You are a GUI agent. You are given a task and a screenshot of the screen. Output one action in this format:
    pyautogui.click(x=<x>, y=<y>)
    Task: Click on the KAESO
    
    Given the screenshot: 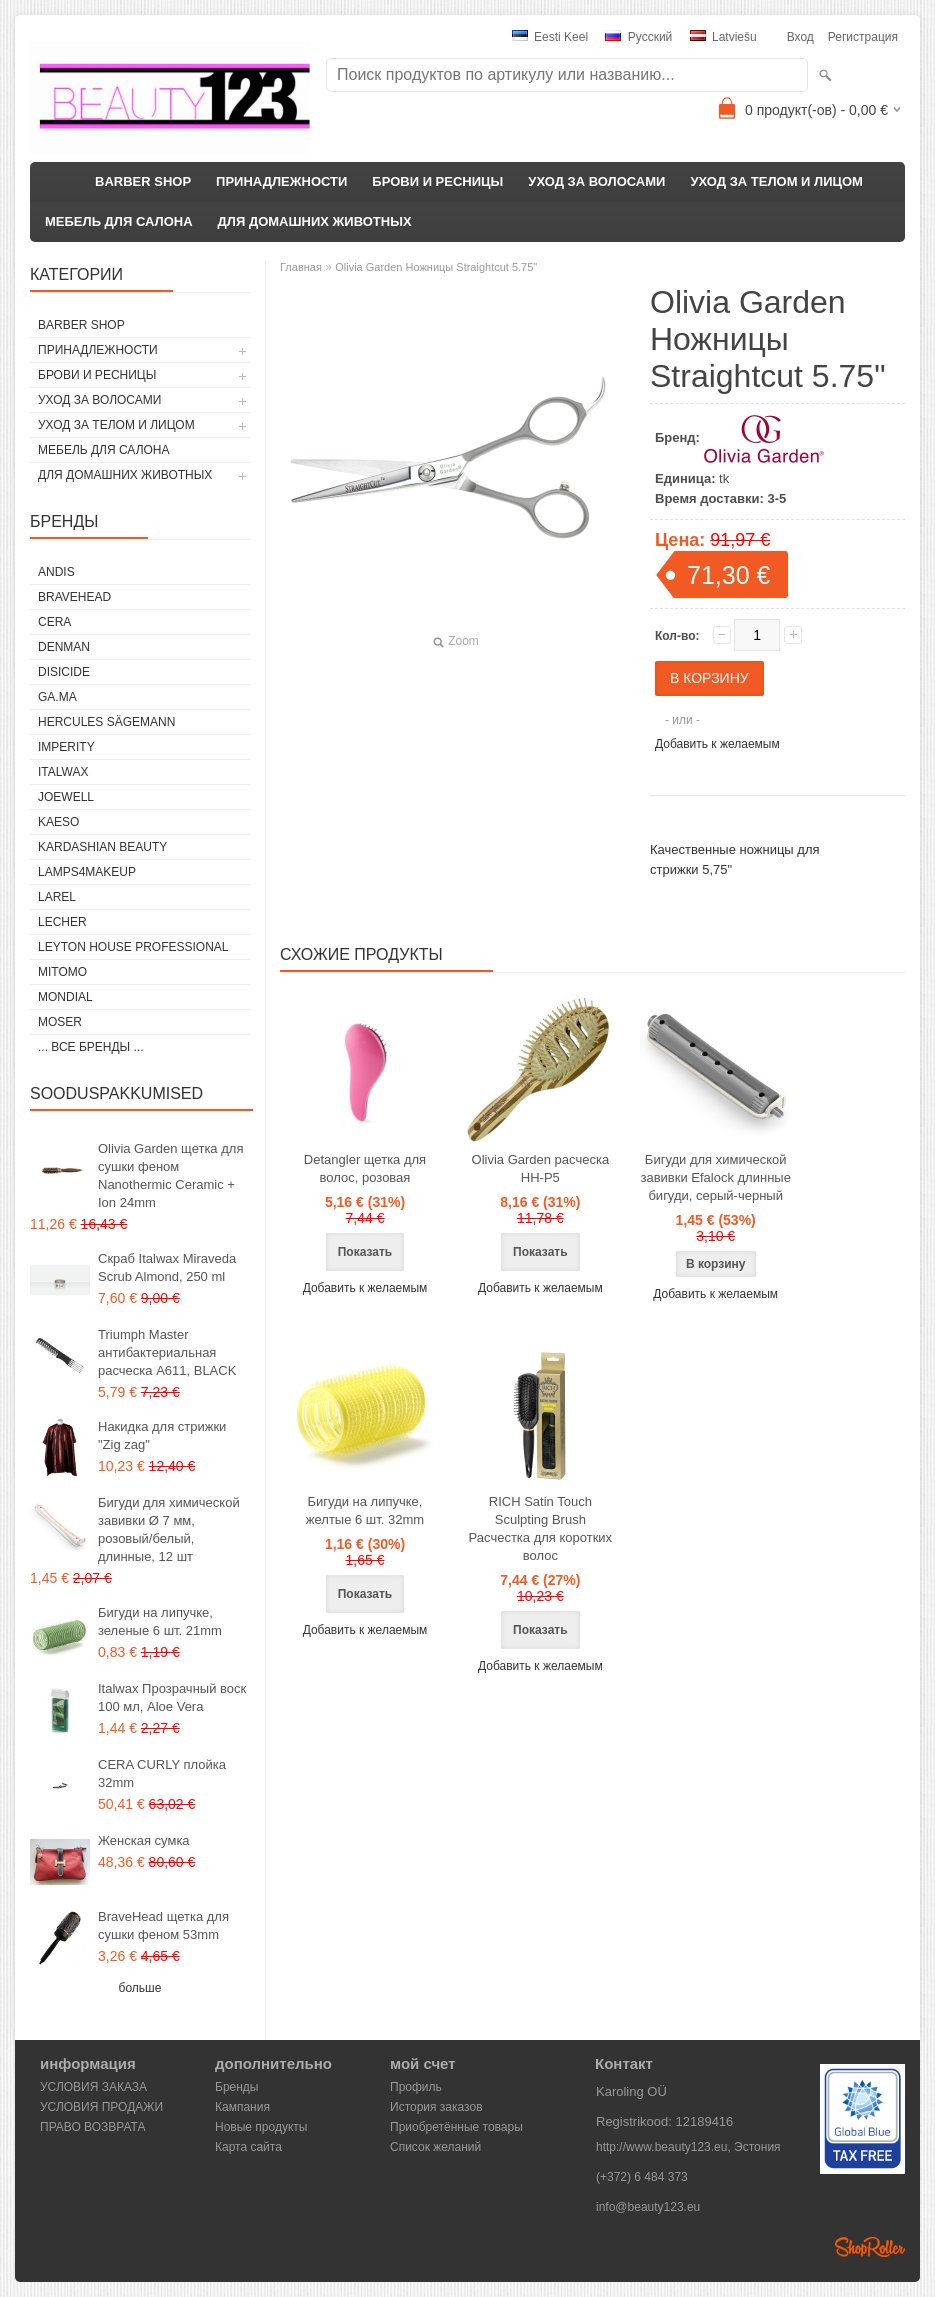 What is the action you would take?
    pyautogui.click(x=58, y=822)
    